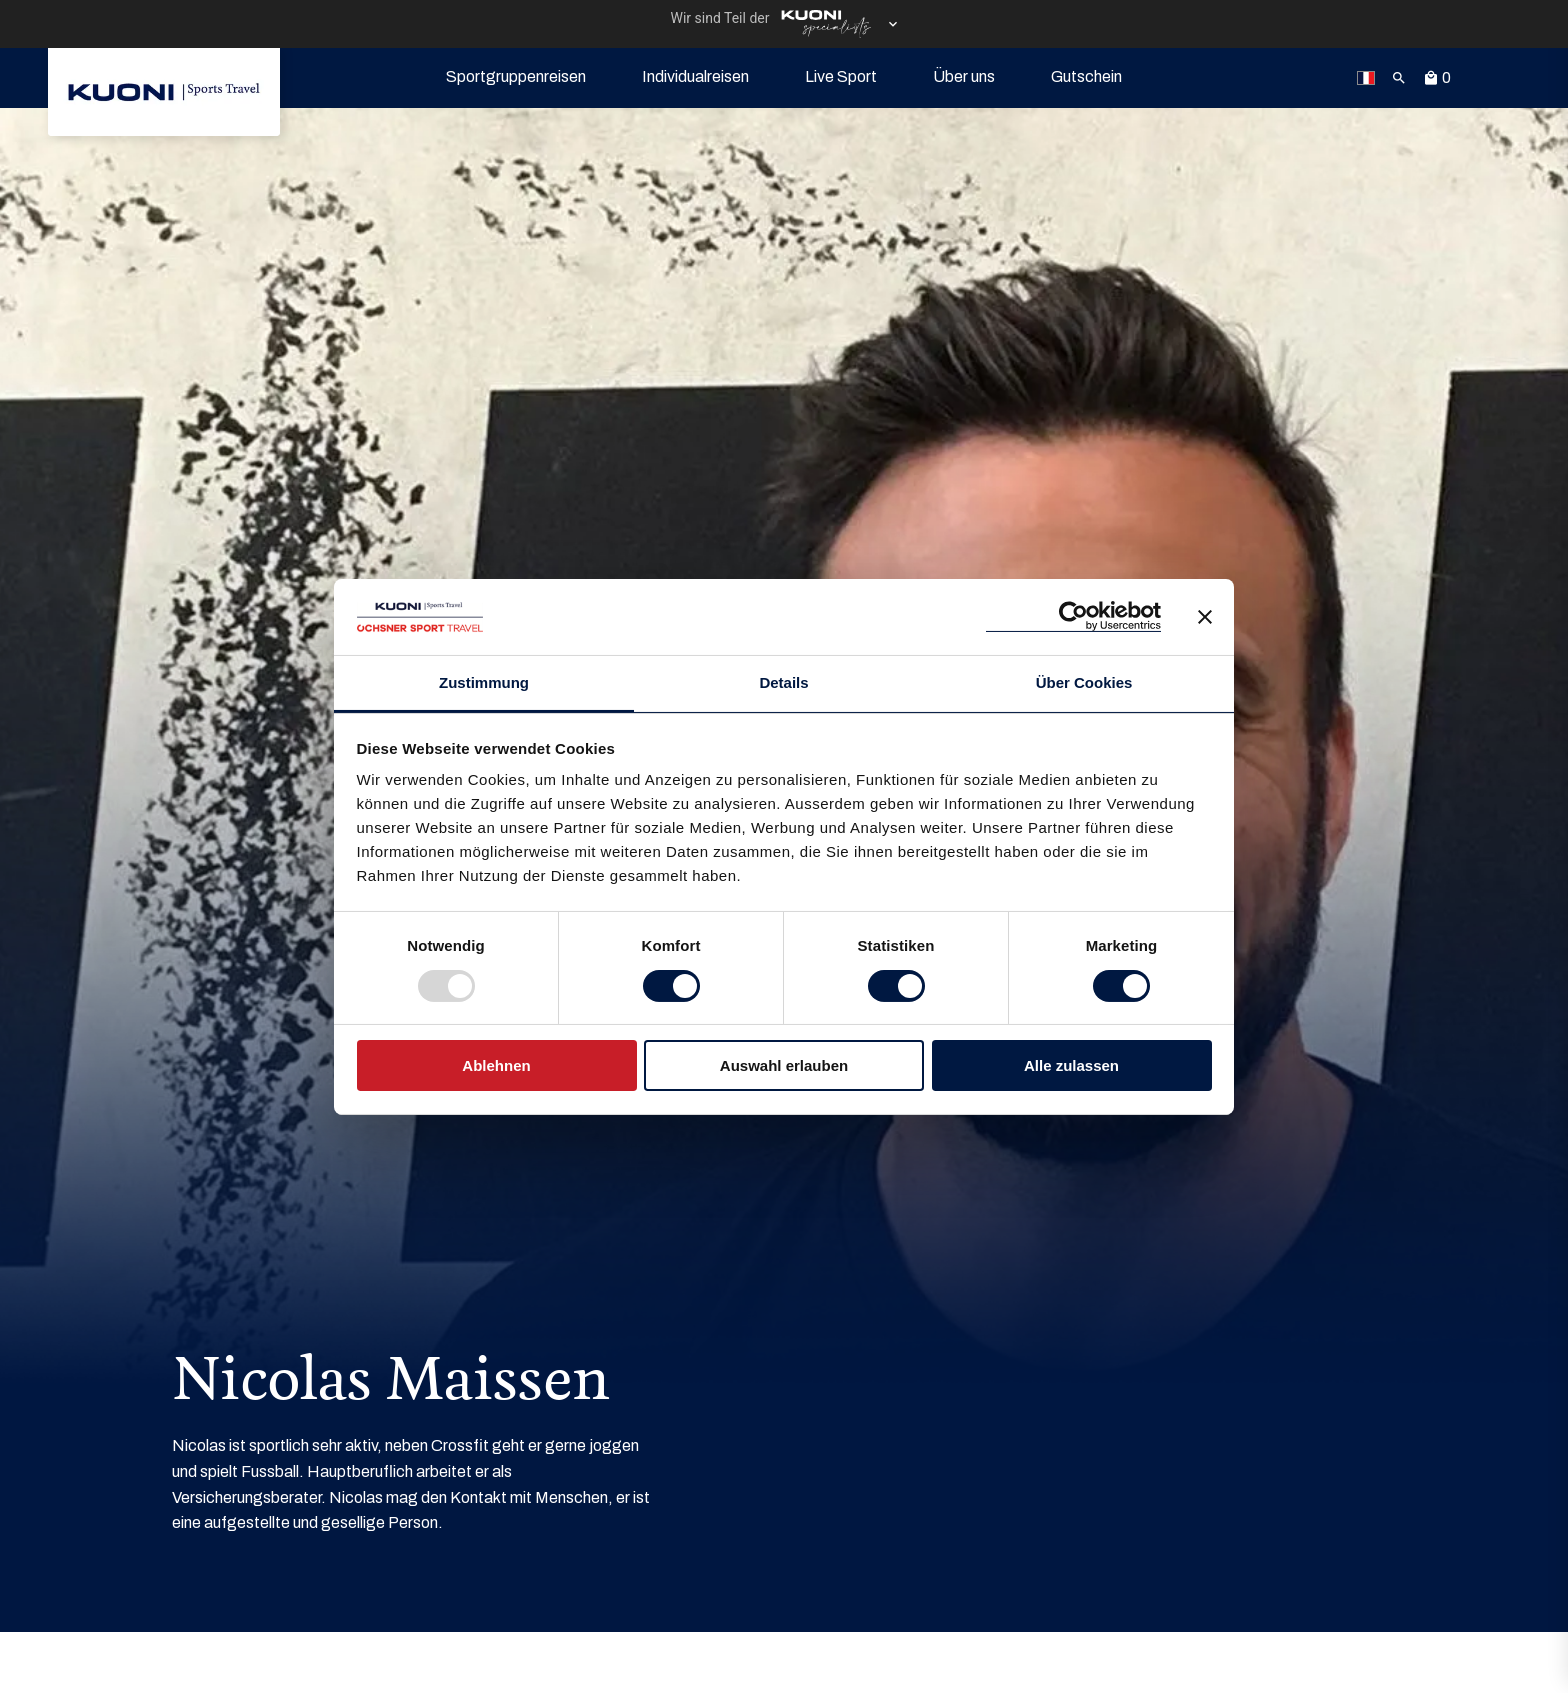  Describe the element at coordinates (1071, 1065) in the screenshot. I see `Alle zulassen` at that location.